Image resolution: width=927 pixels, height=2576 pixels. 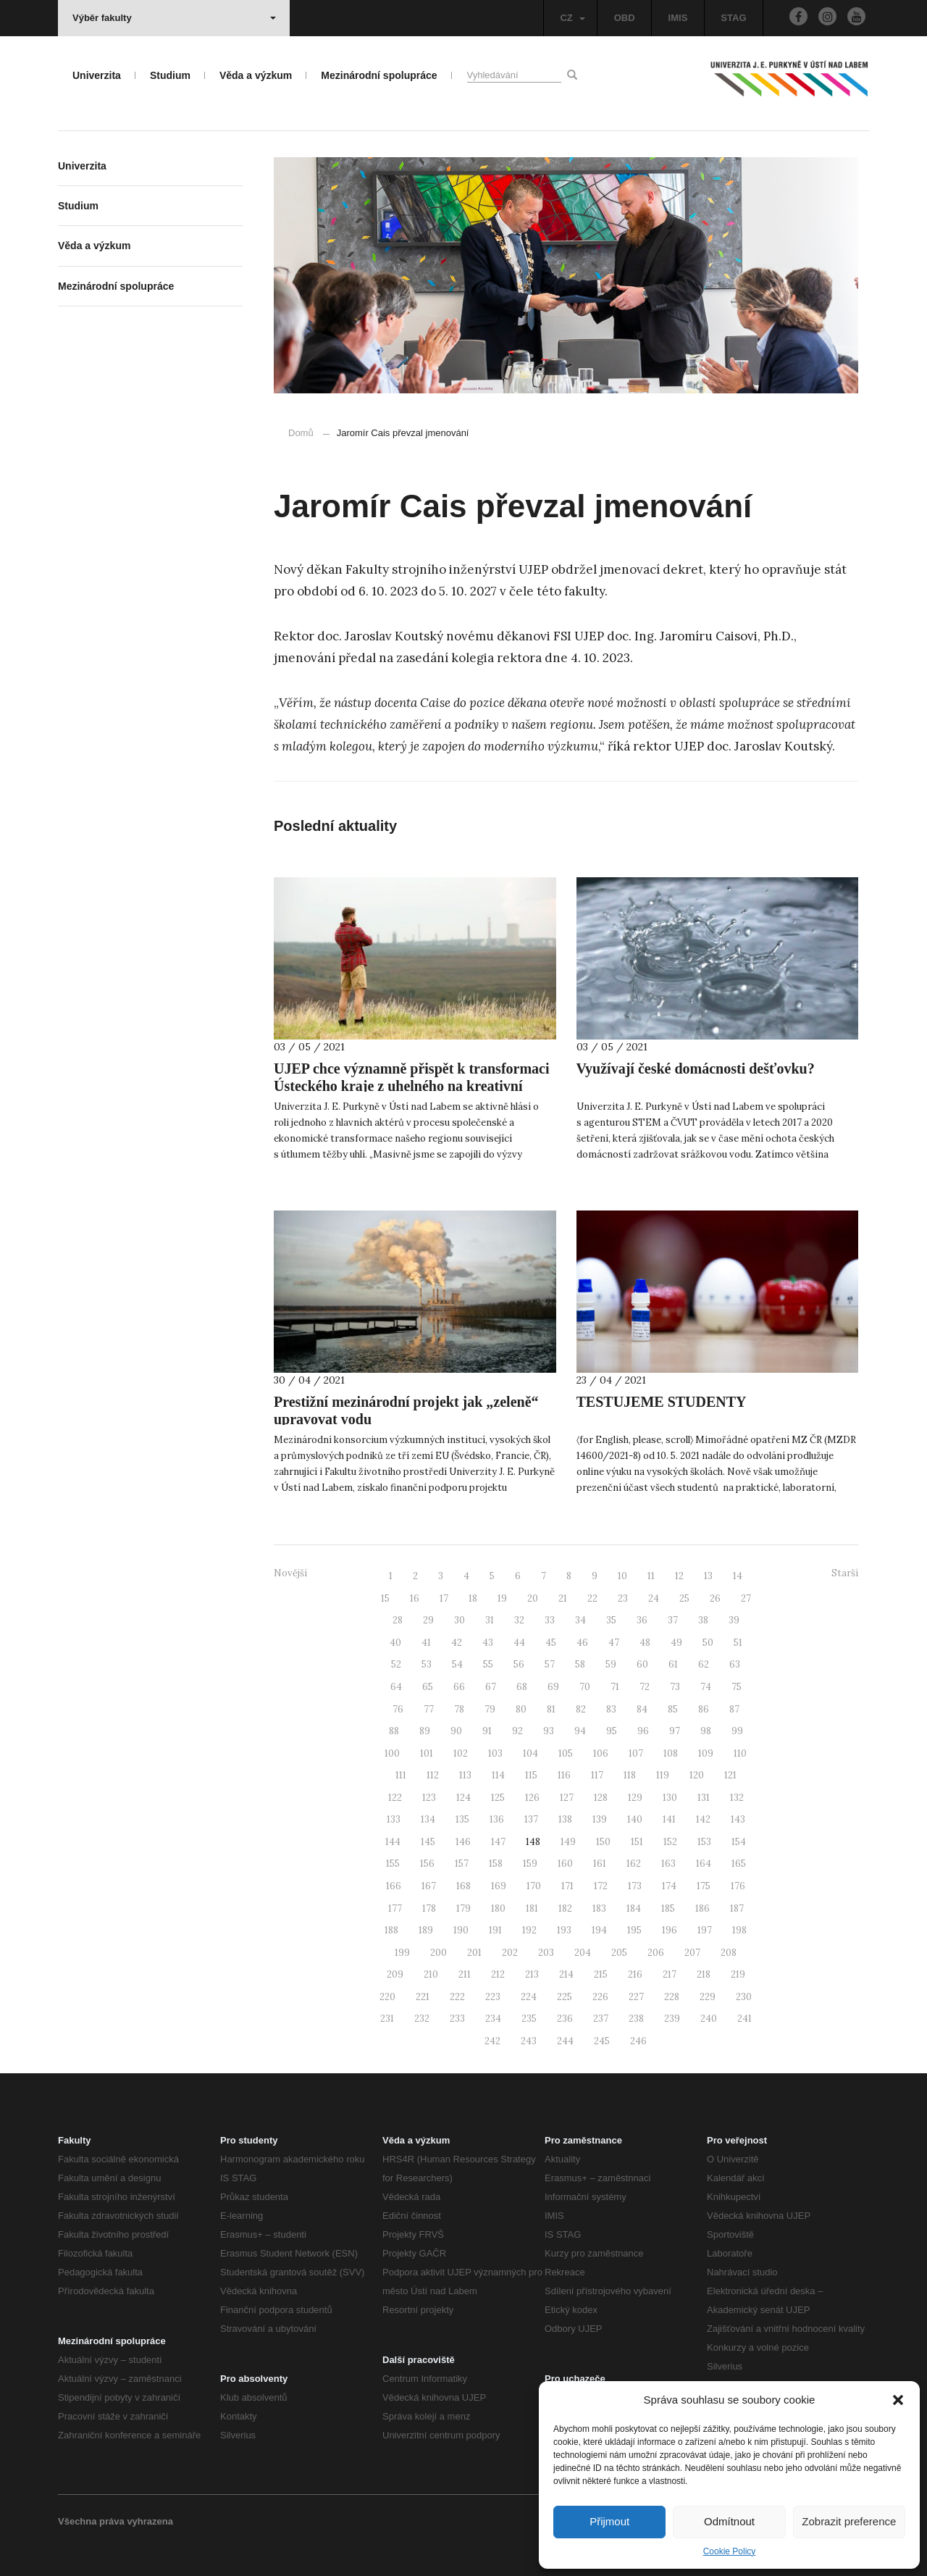 I want to click on 96, so click(x=643, y=1731).